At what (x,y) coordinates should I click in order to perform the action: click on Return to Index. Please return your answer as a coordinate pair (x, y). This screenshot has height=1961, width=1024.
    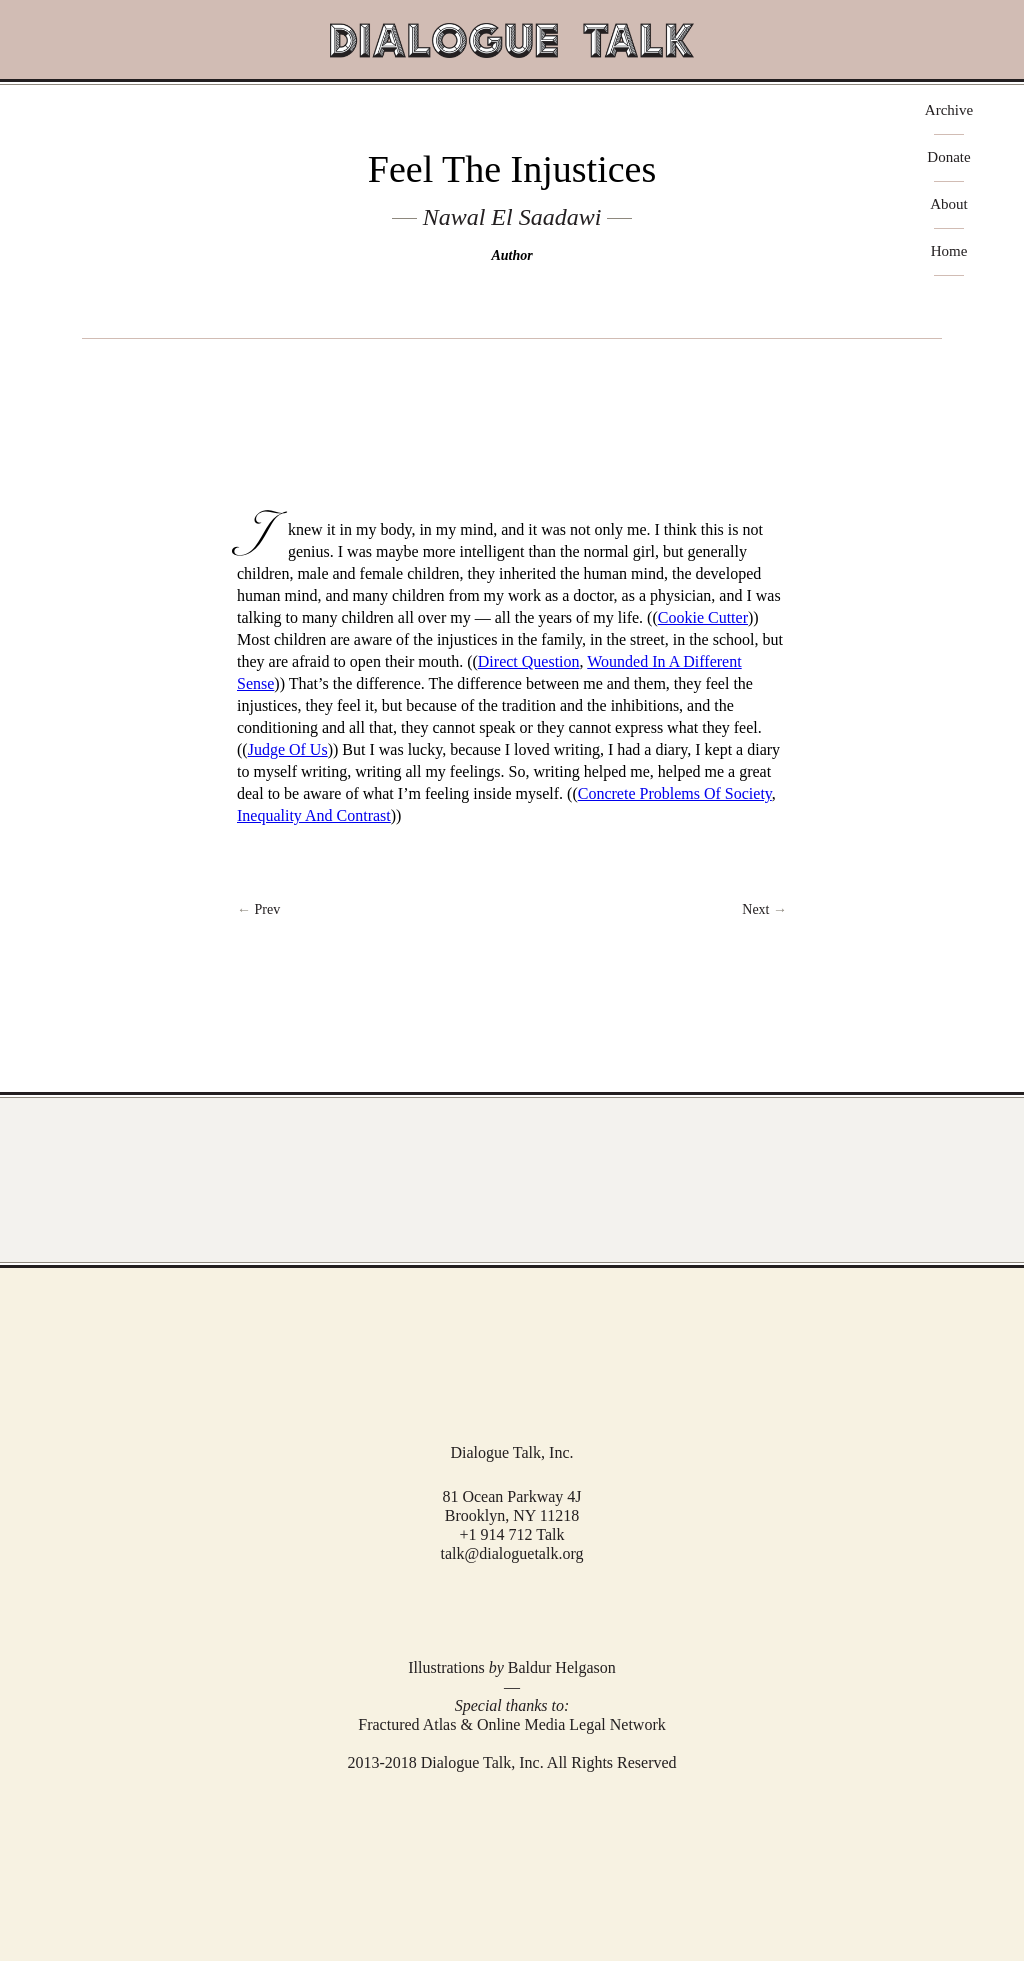
    Looking at the image, I should click on (511, 910).